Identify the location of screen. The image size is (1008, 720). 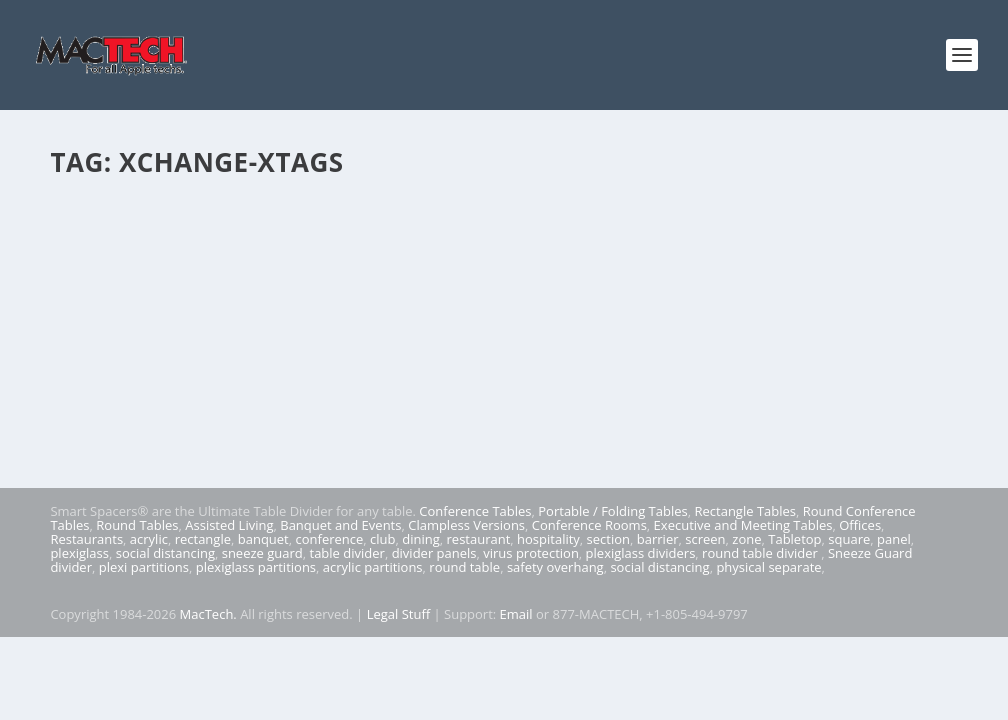
(705, 539).